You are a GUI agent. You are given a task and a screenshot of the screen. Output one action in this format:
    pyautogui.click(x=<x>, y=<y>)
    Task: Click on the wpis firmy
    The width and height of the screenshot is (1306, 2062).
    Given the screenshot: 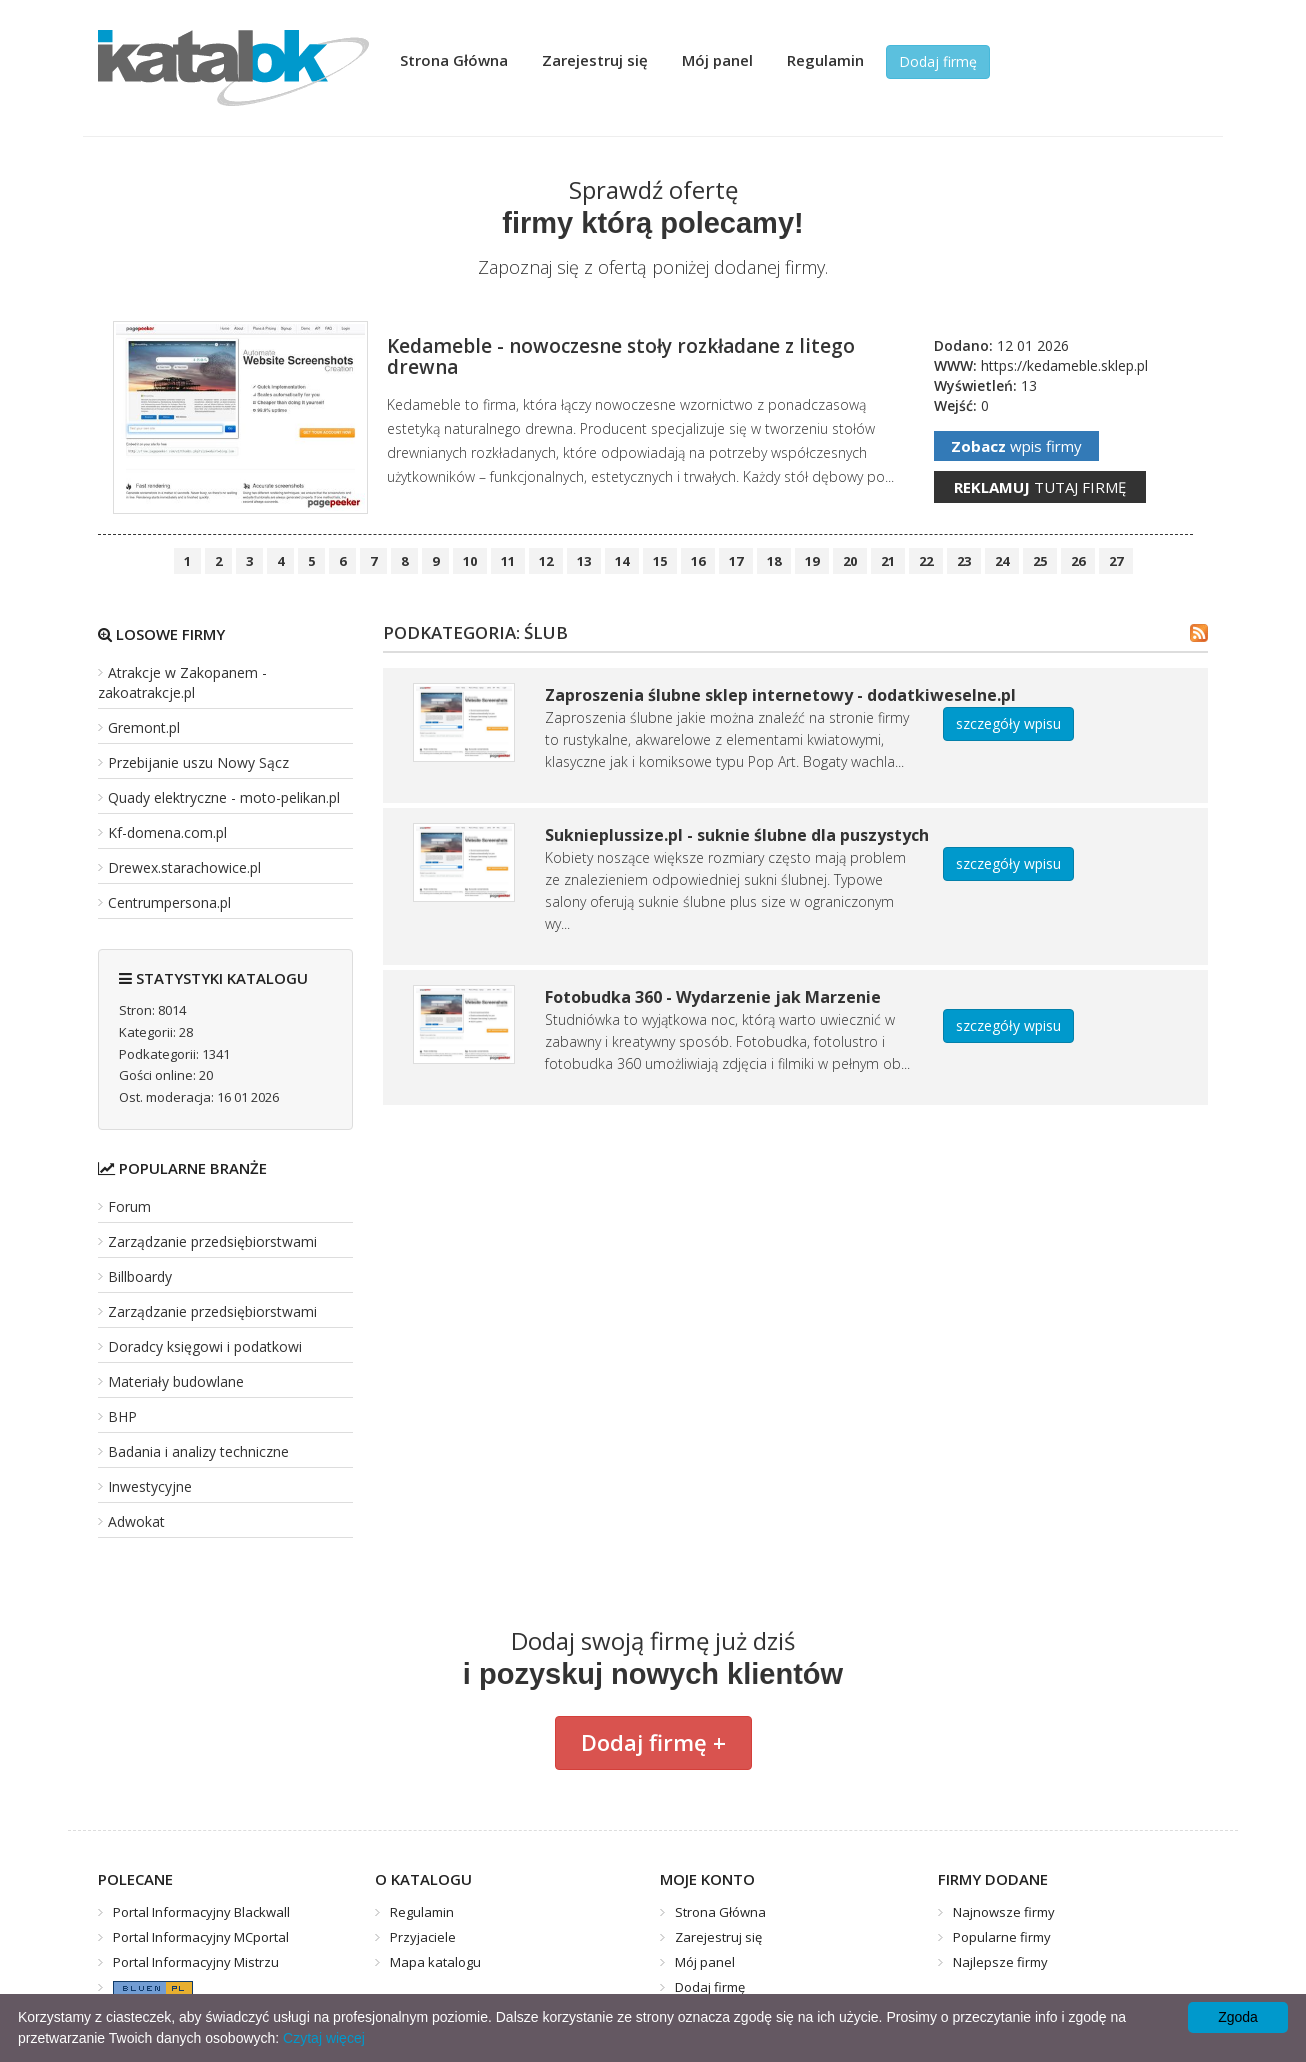 What is the action you would take?
    pyautogui.click(x=1016, y=446)
    